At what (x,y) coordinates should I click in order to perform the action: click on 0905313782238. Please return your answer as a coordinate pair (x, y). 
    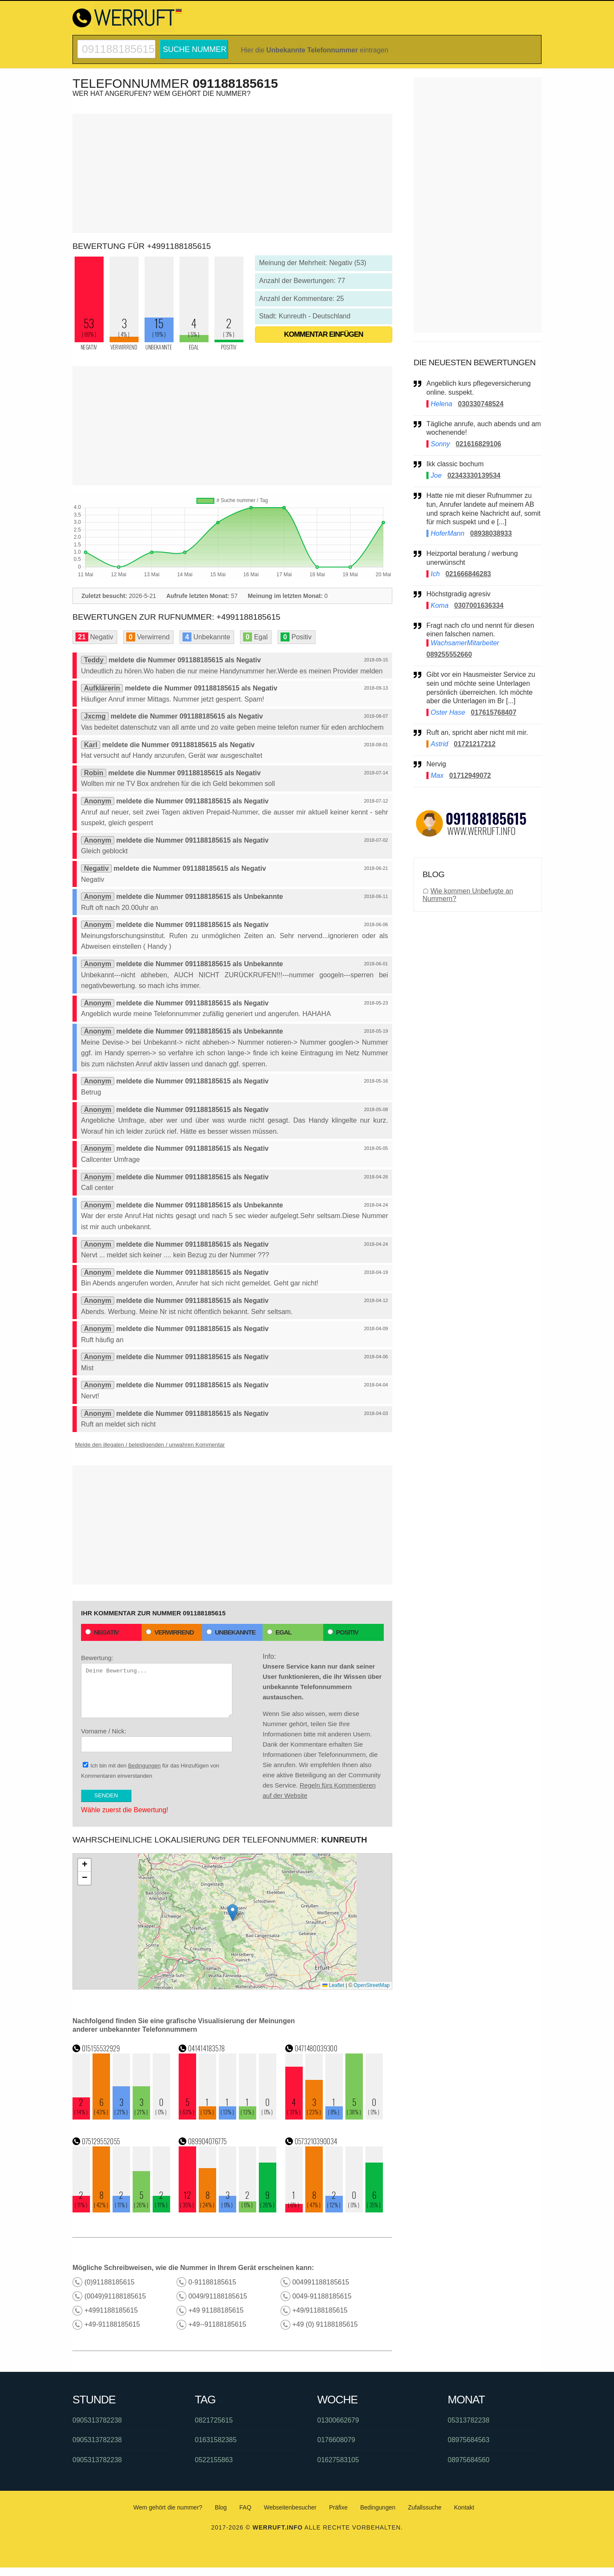
    Looking at the image, I should click on (97, 2420).